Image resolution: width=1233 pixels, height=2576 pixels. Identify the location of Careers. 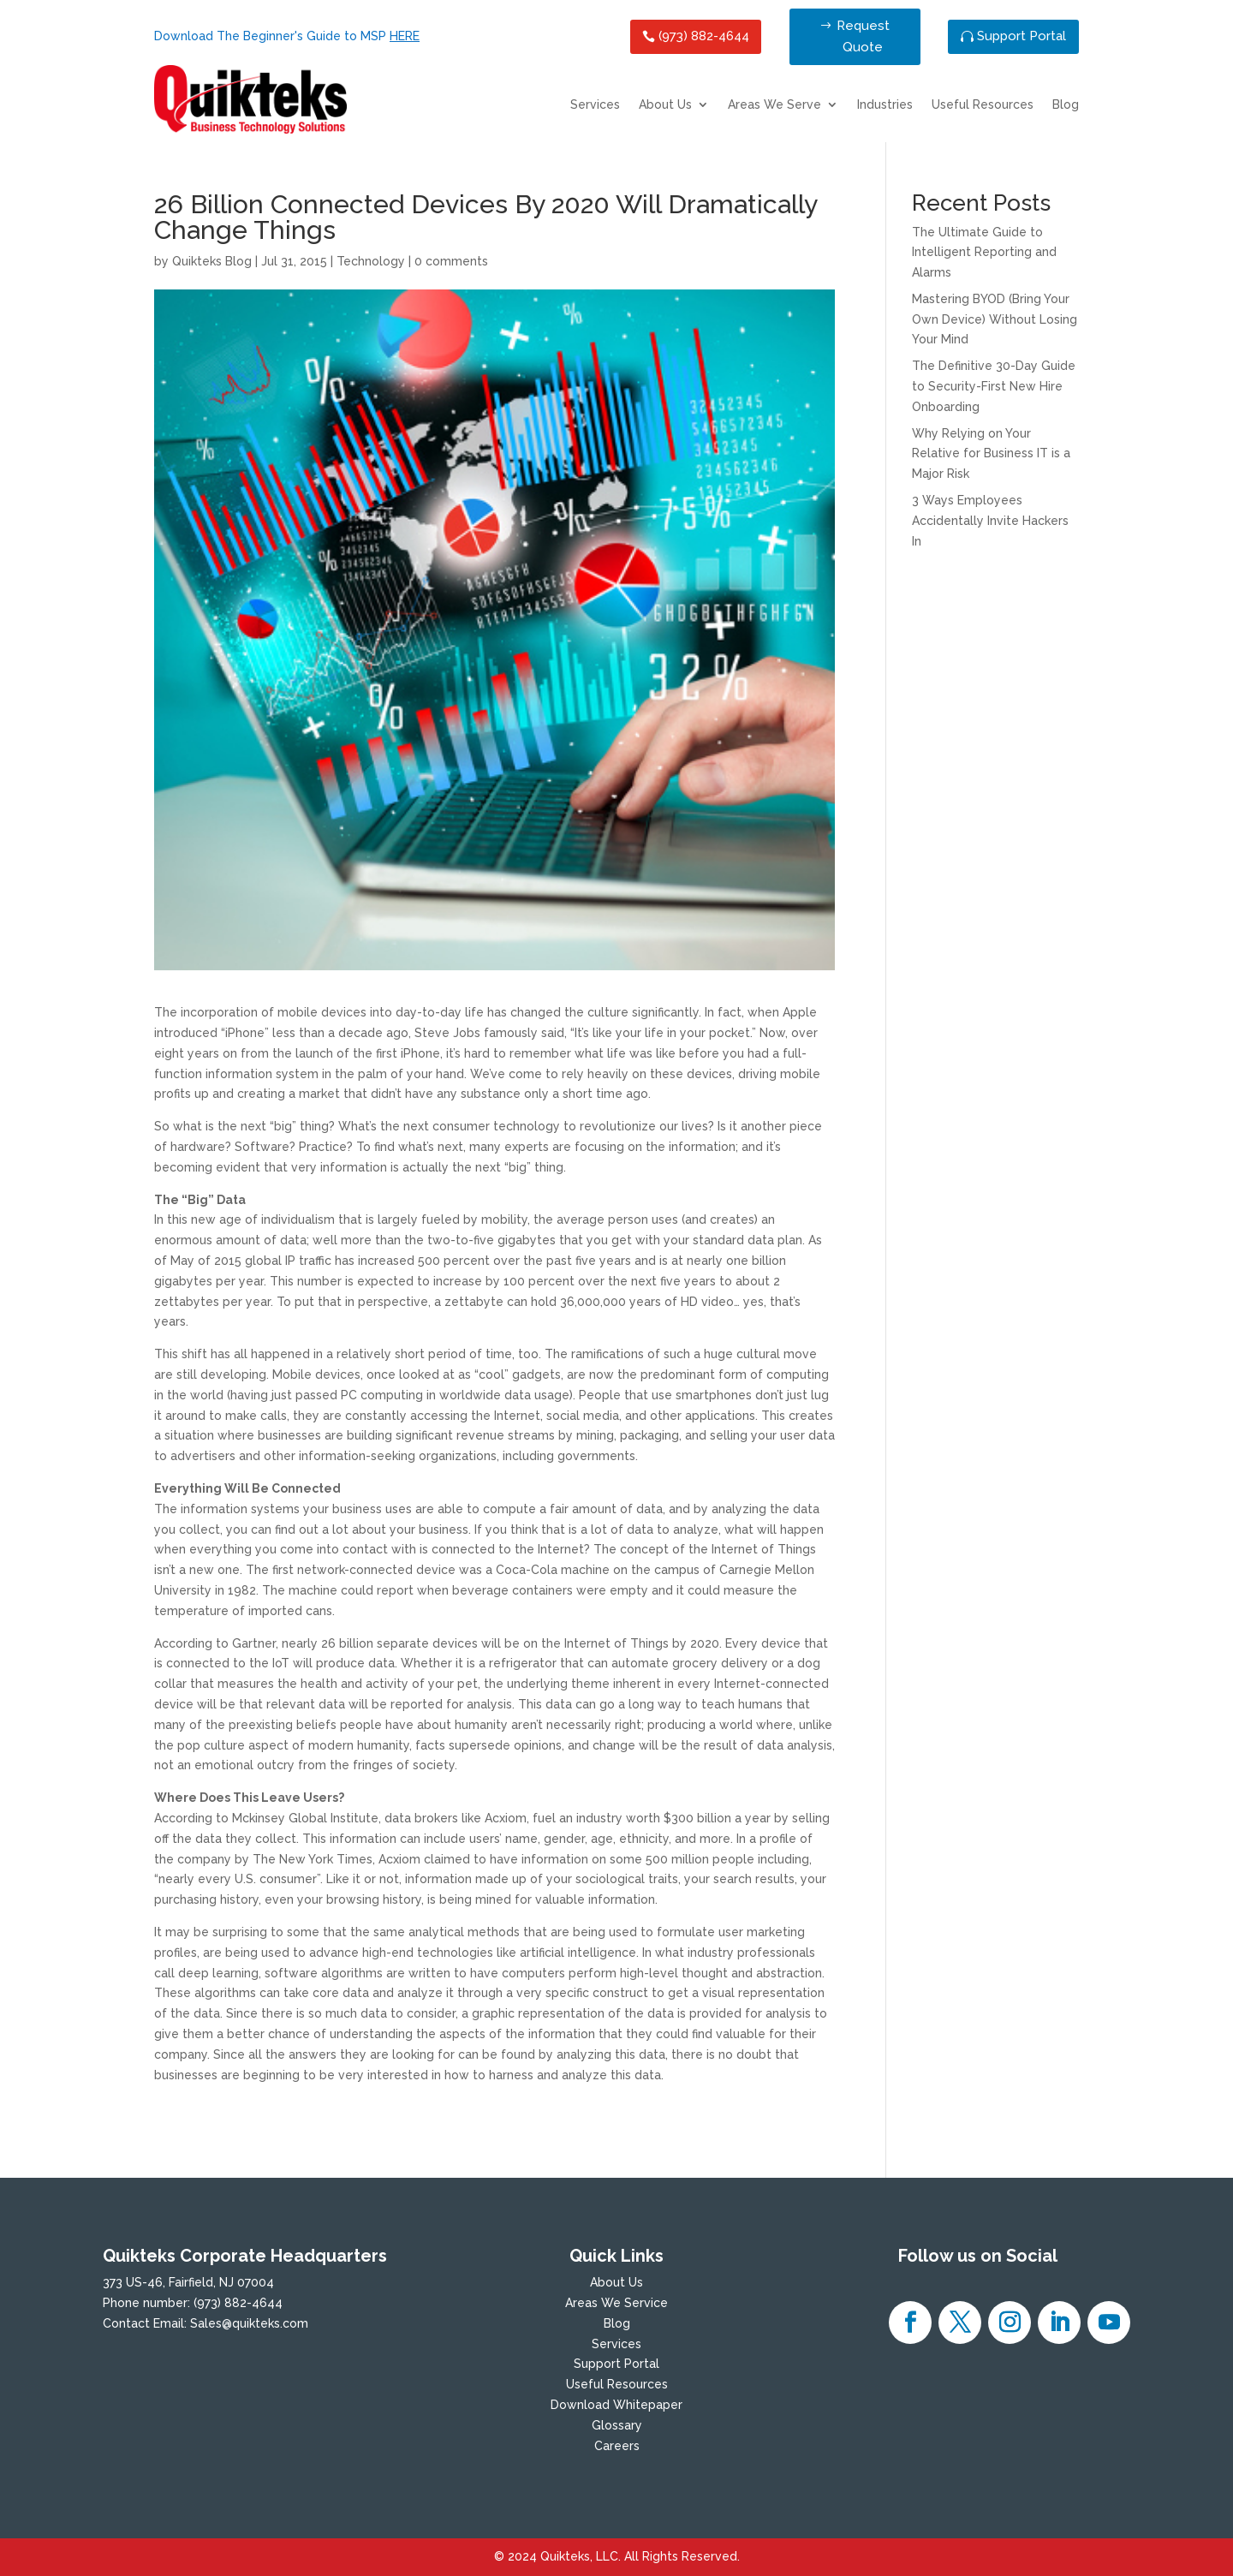
(617, 2446).